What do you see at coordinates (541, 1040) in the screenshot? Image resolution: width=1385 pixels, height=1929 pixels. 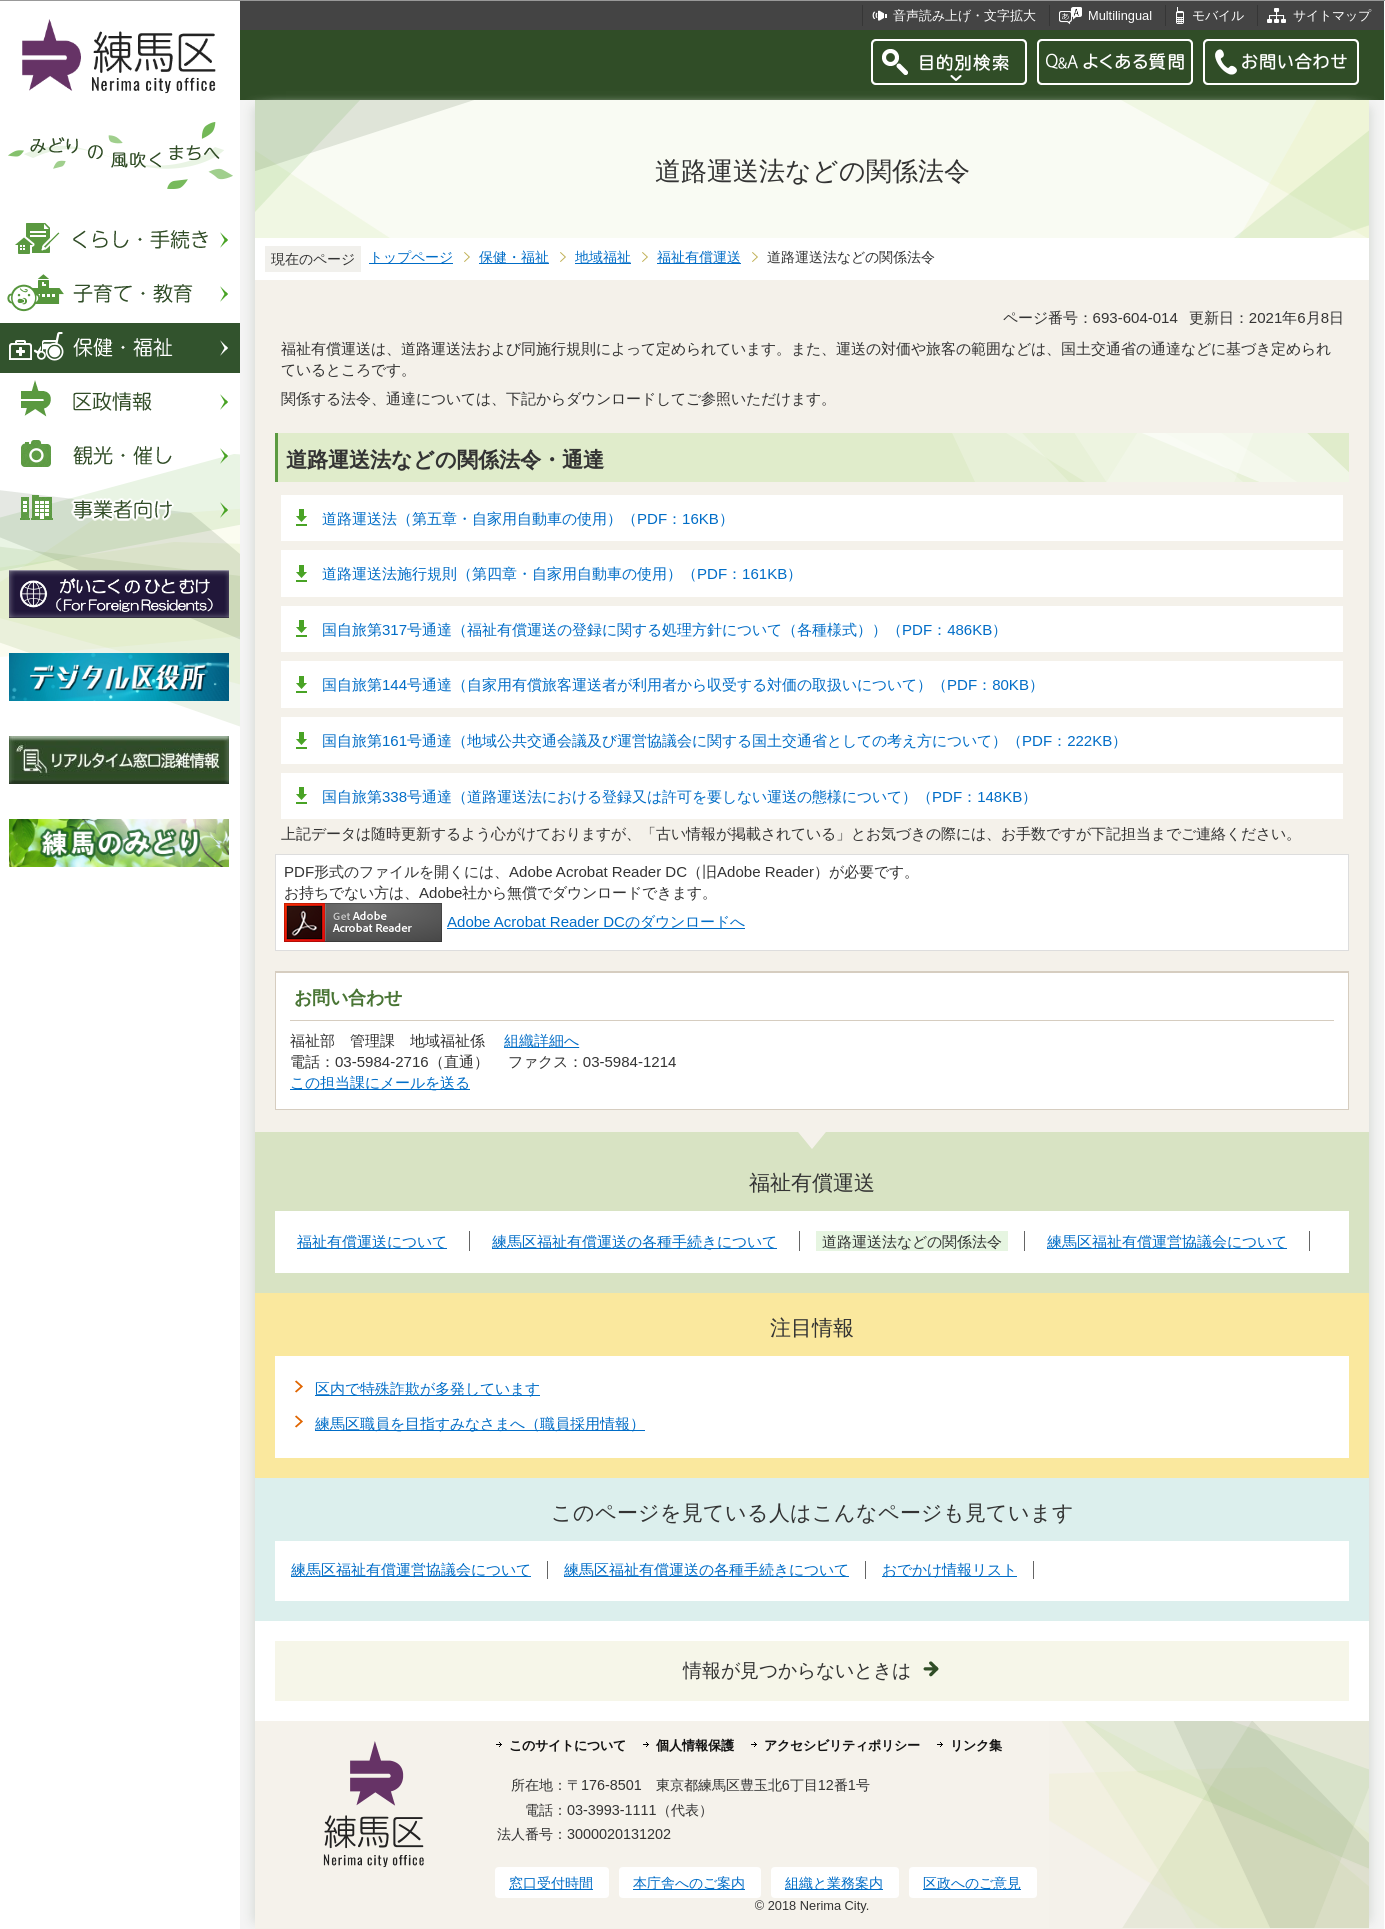 I see `組織詳細へ` at bounding box center [541, 1040].